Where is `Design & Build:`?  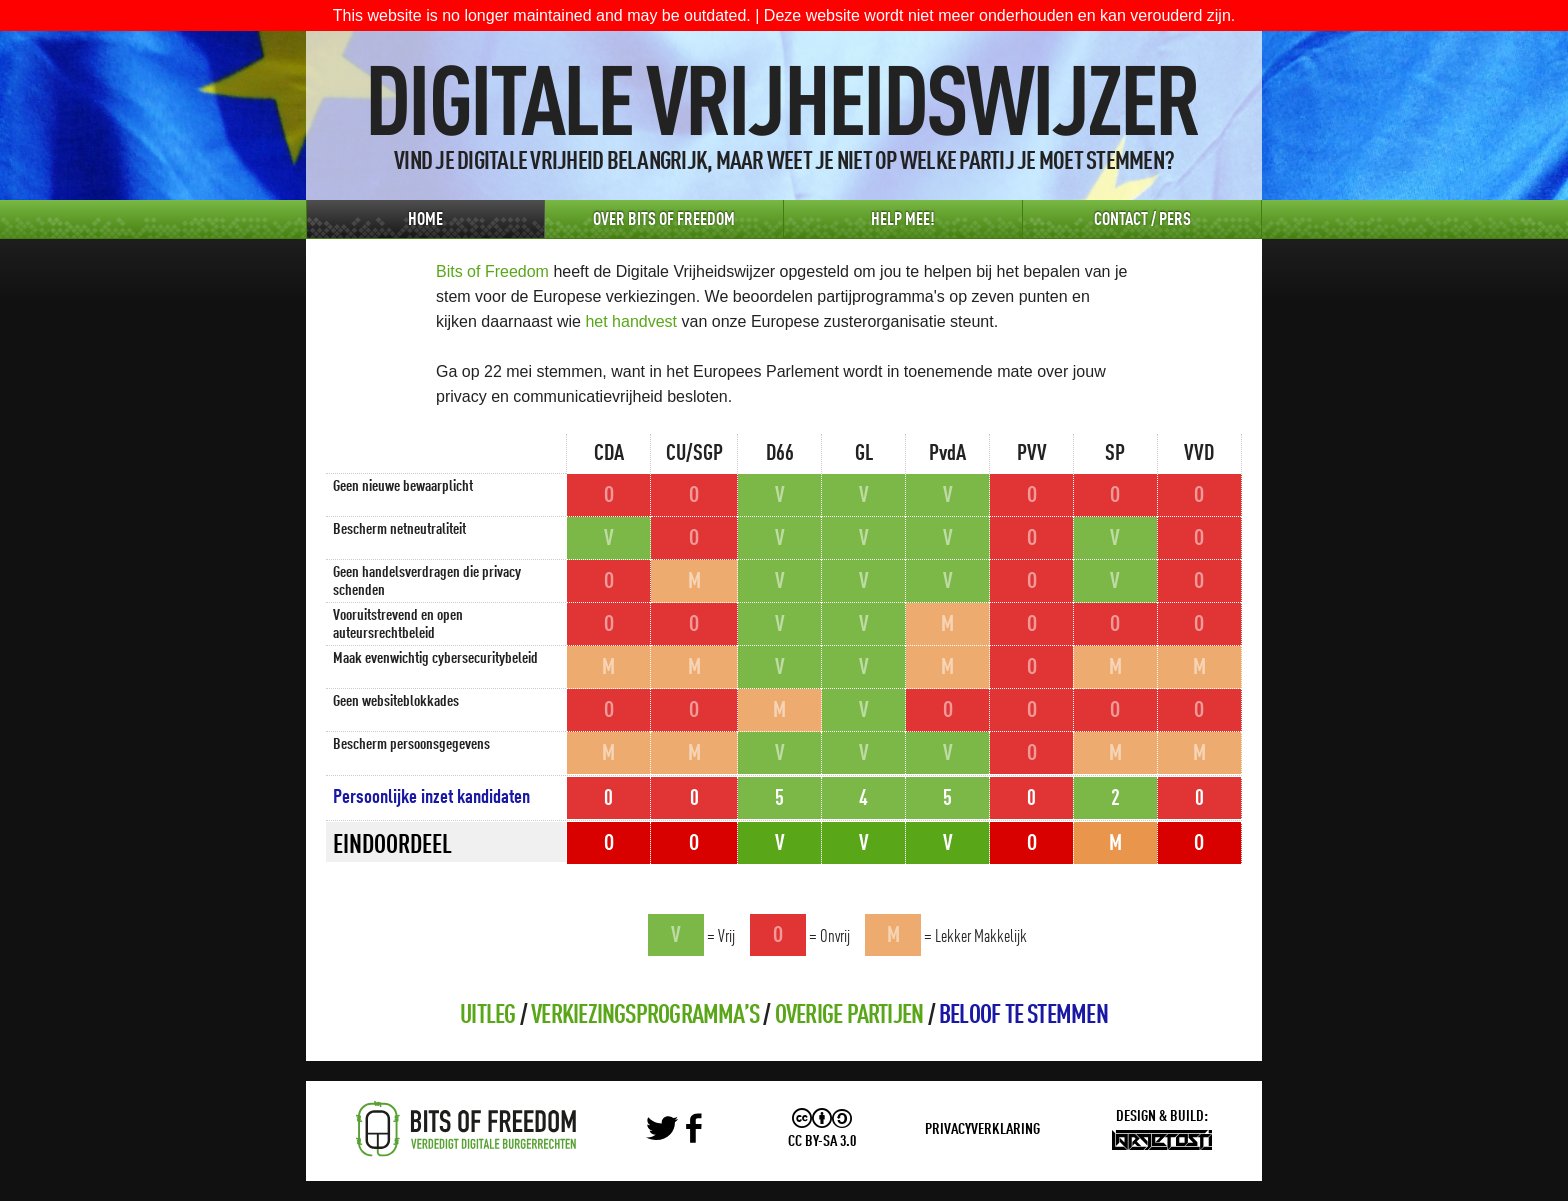 Design & Build: is located at coordinates (1162, 1117).